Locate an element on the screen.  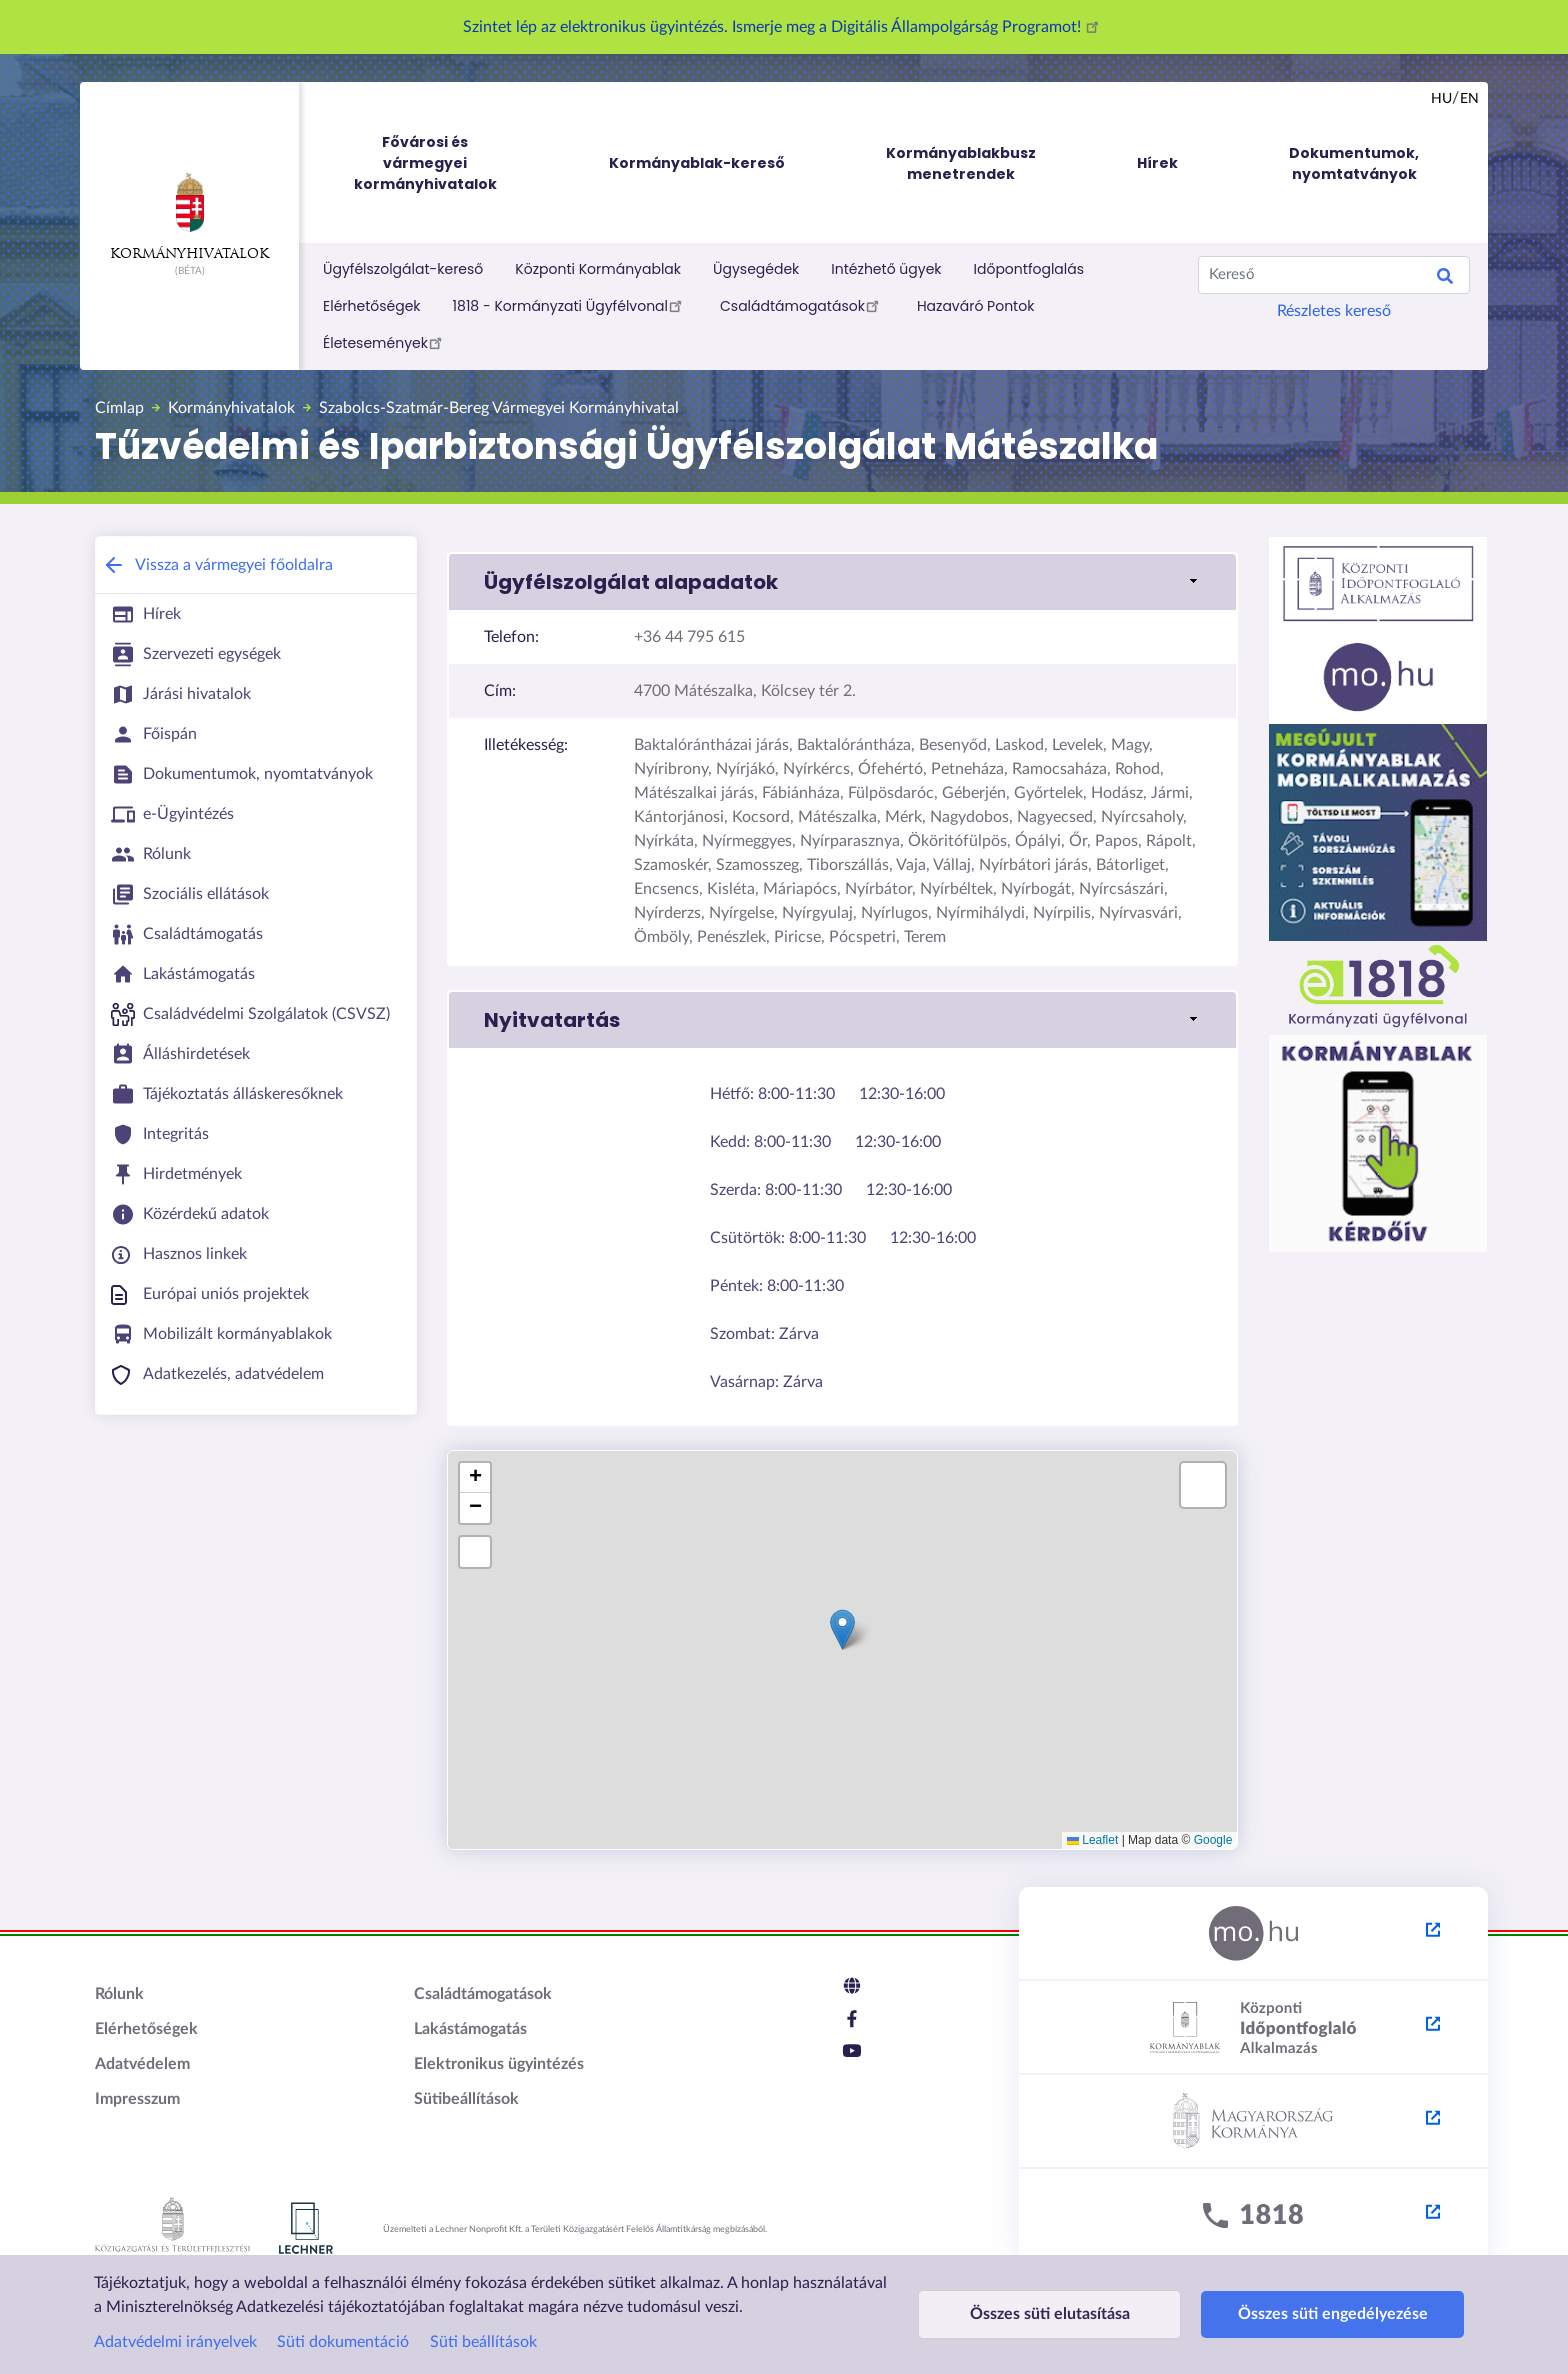
Központi Kormányablak is located at coordinates (598, 269).